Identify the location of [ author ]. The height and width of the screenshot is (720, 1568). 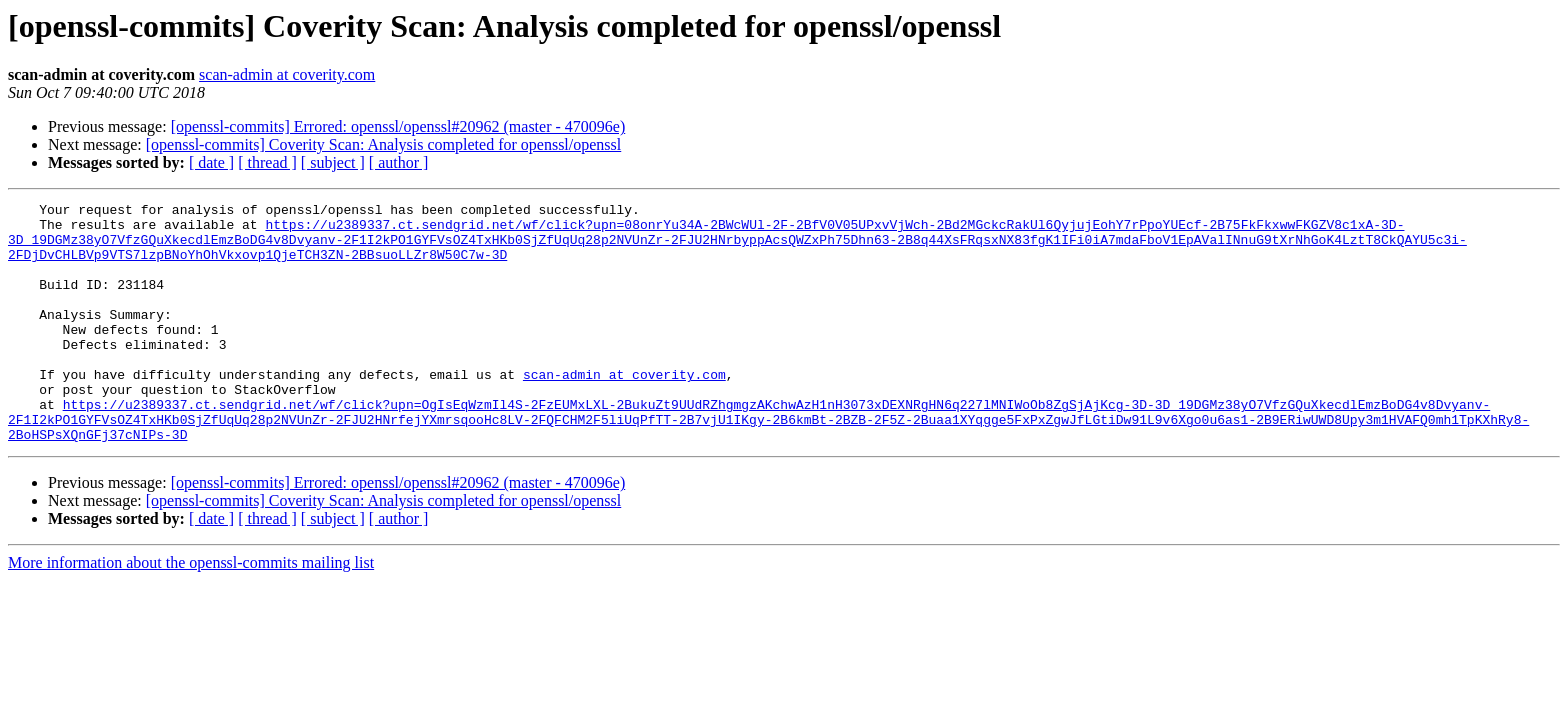
(399, 162).